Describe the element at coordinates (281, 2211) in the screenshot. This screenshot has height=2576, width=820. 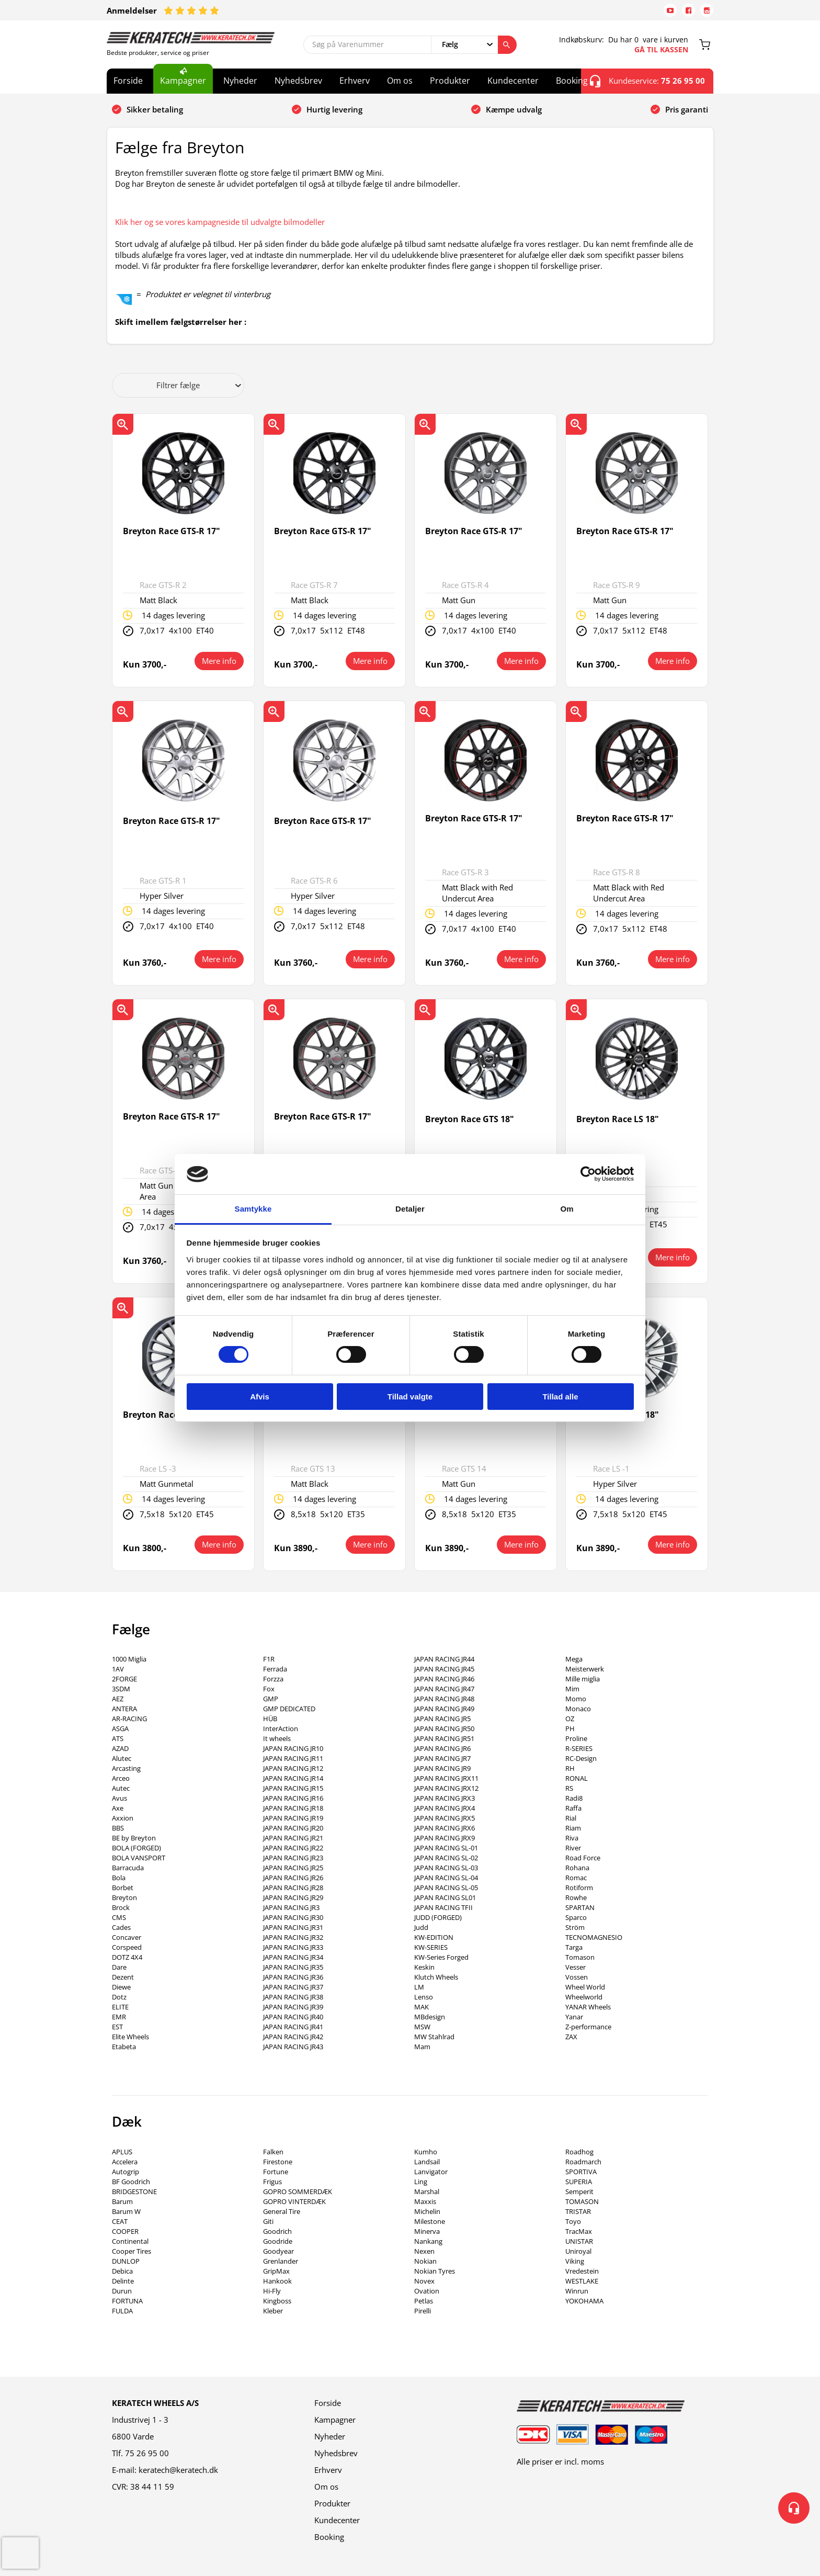
I see `General Tire` at that location.